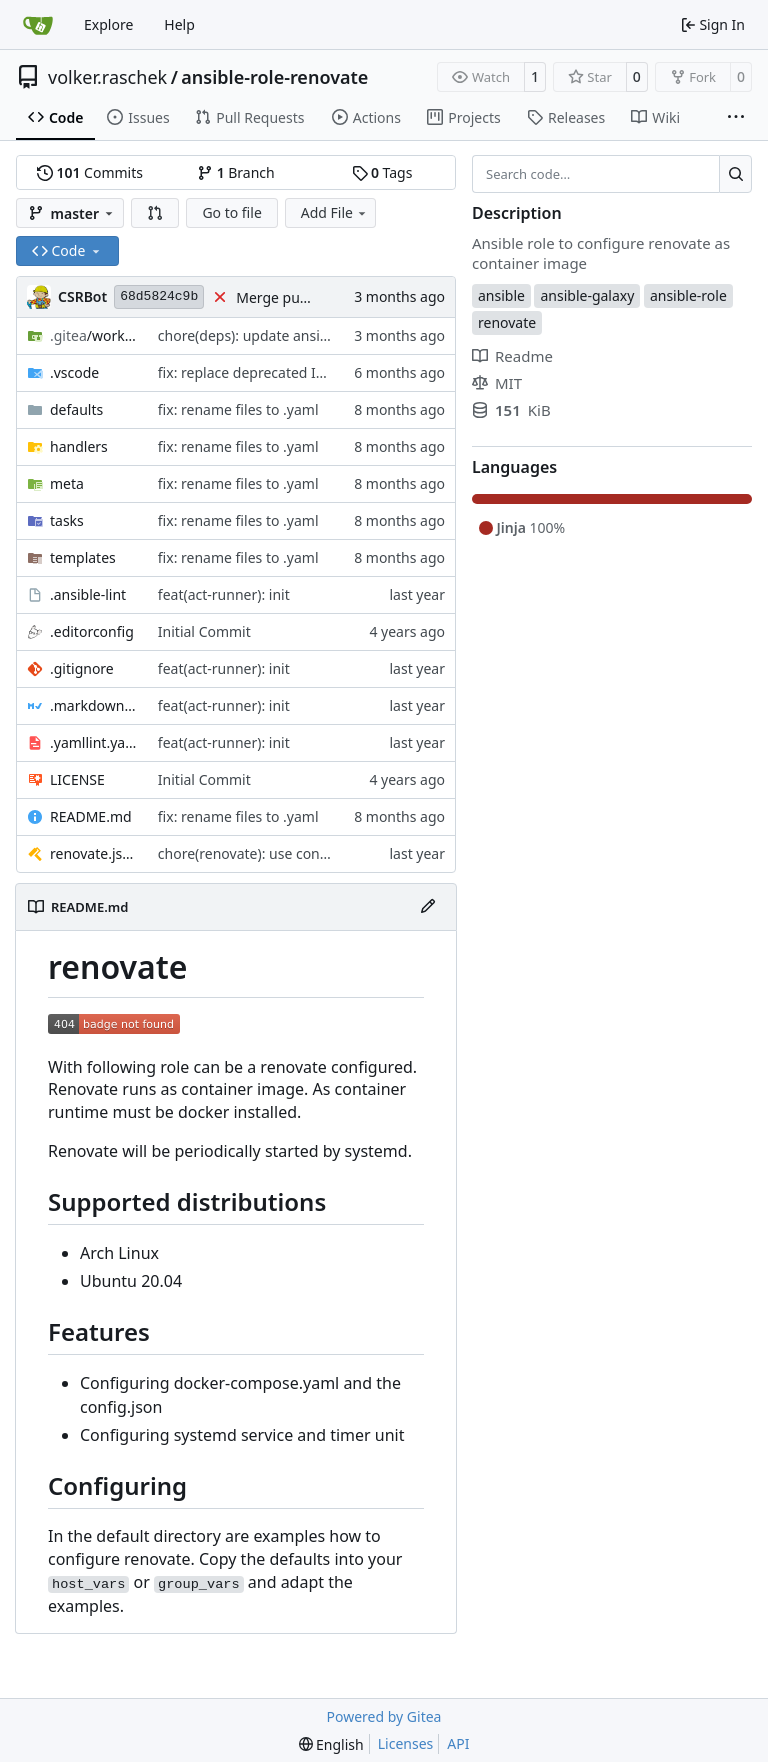 The width and height of the screenshot is (768, 1762). I want to click on fix: rename files to .yaml, so click(238, 409).